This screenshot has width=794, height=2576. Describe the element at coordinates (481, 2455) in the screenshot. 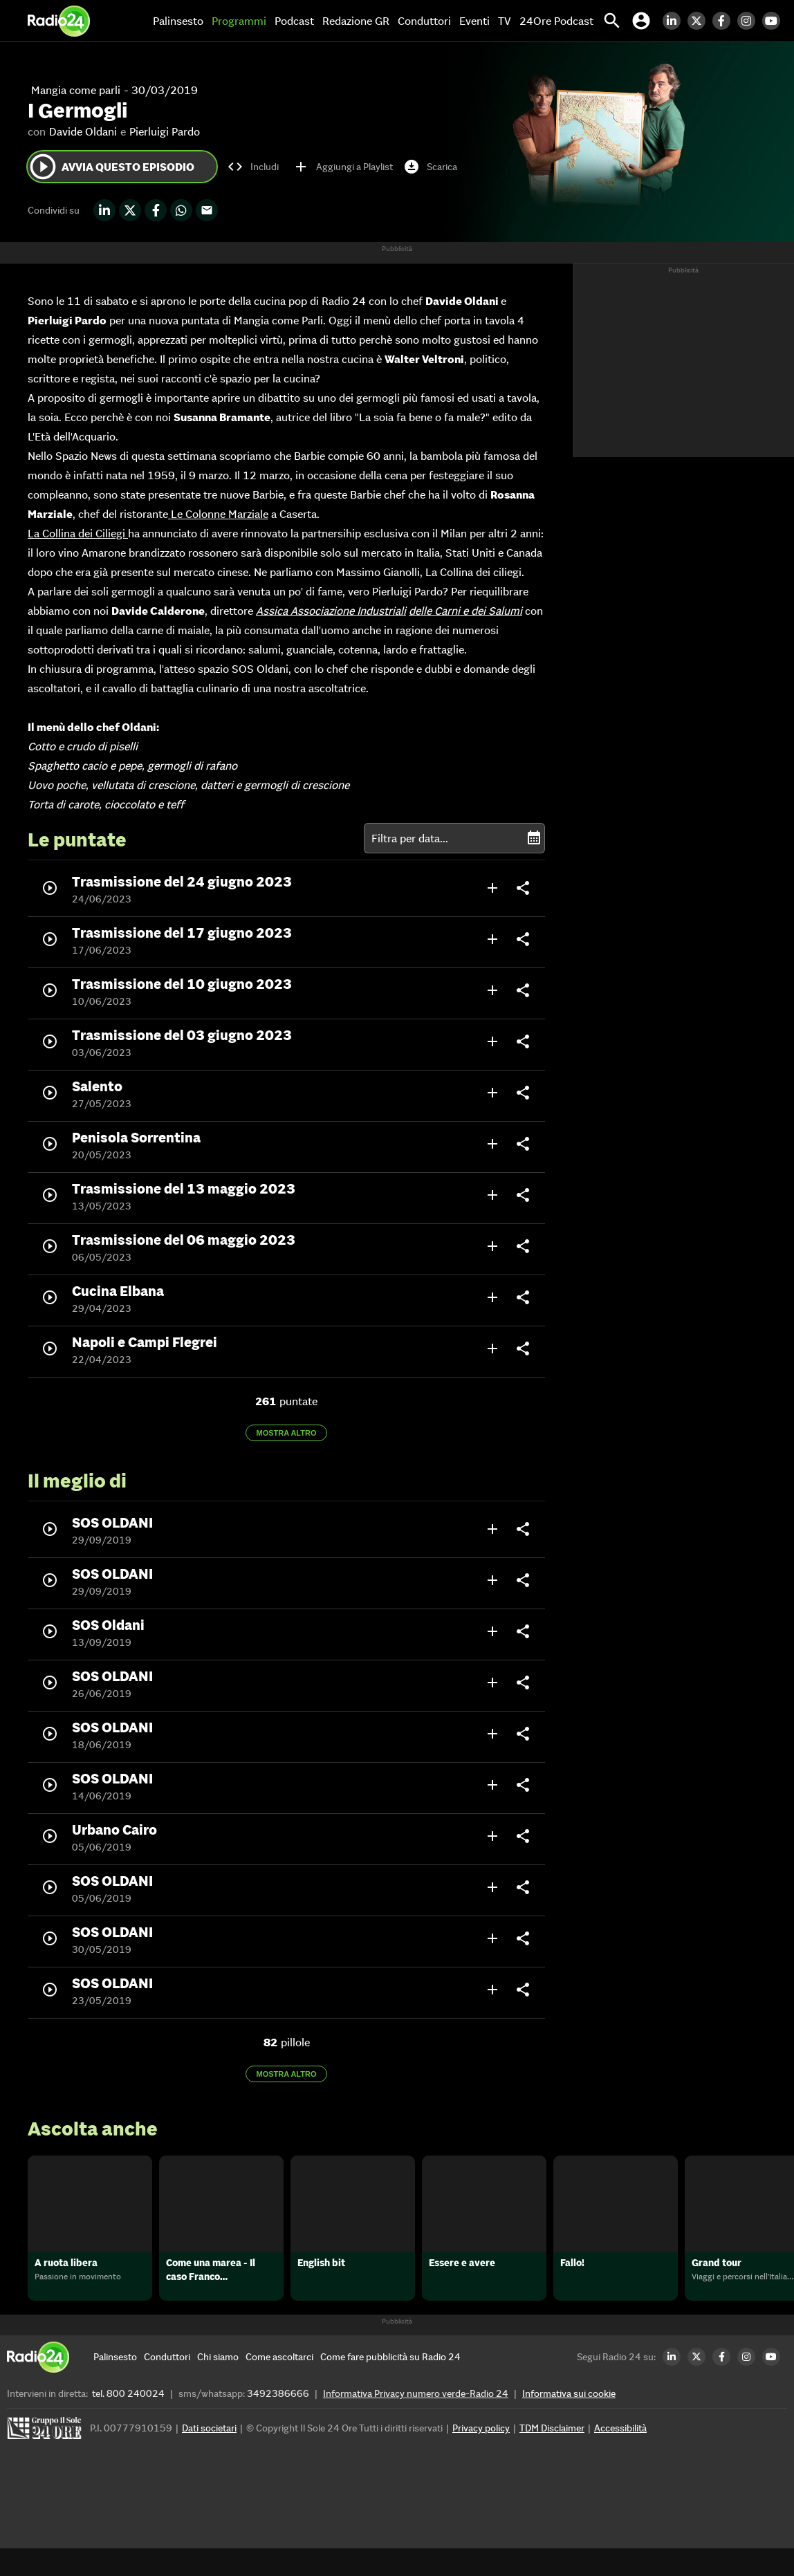

I see `Privacy policy` at that location.